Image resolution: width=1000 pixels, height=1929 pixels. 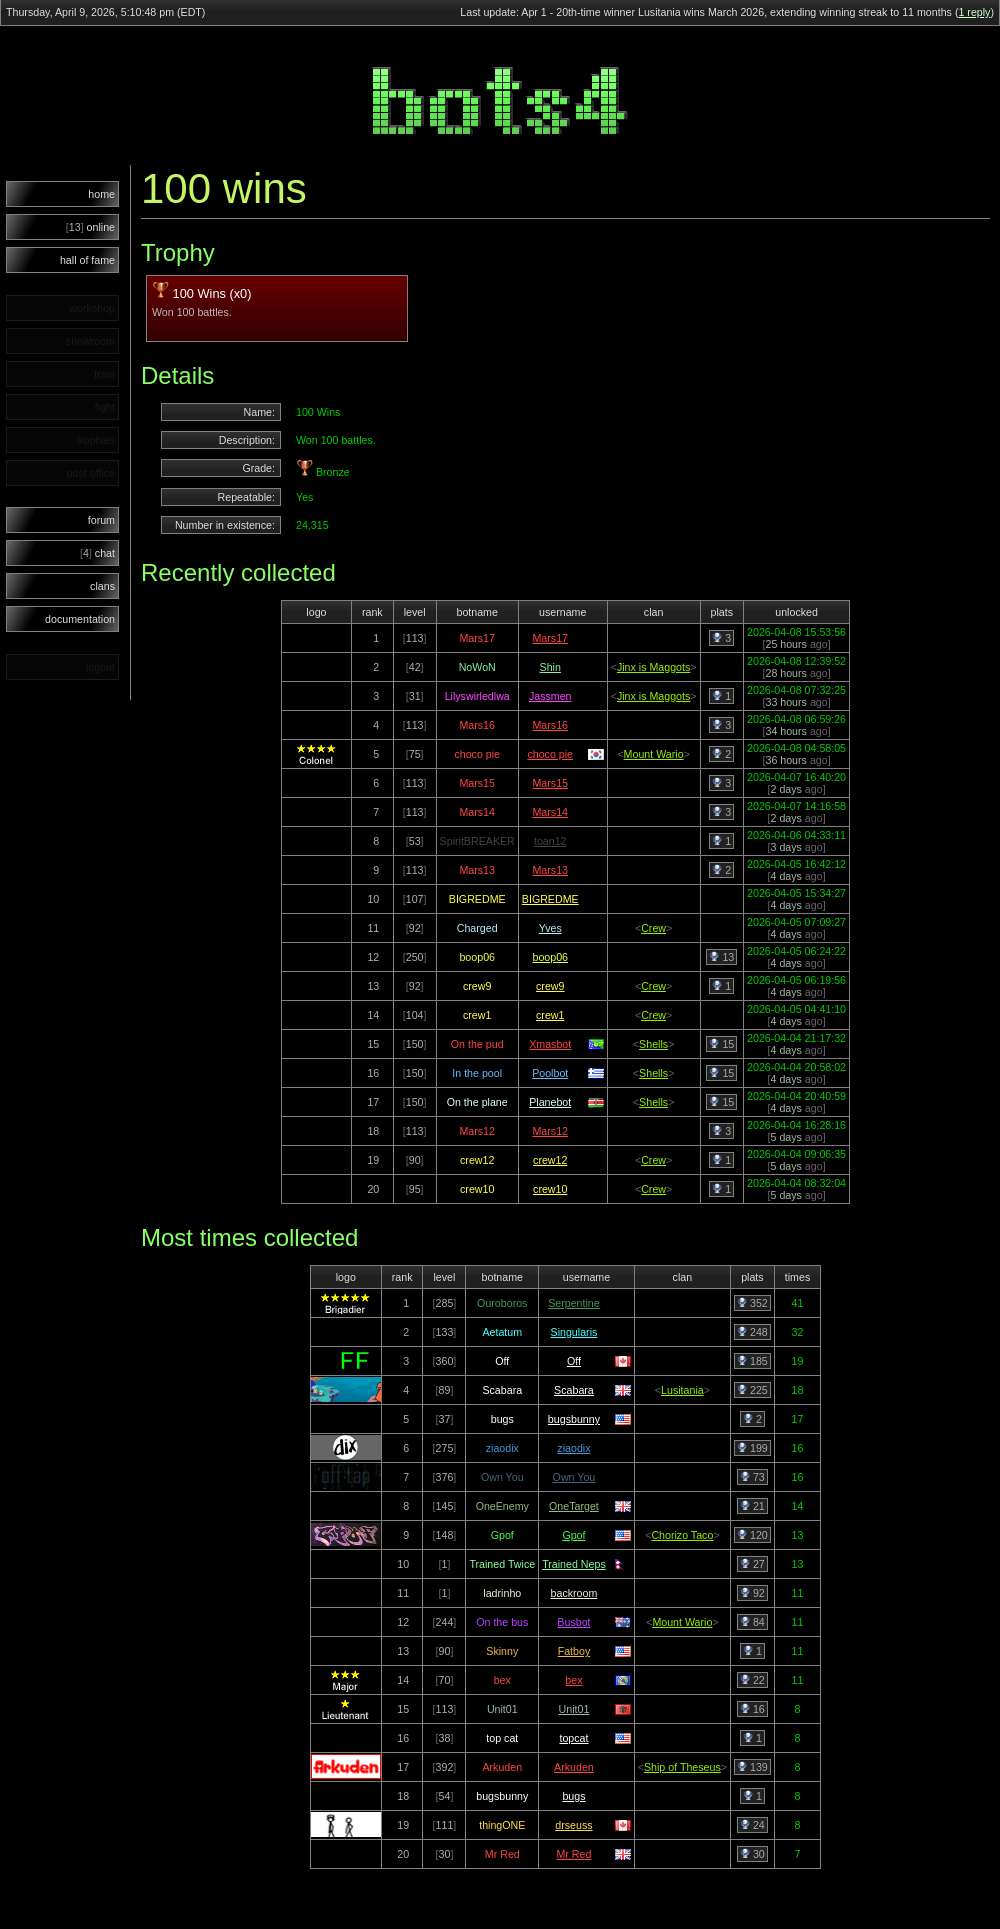 What do you see at coordinates (550, 1189) in the screenshot?
I see `crew10` at bounding box center [550, 1189].